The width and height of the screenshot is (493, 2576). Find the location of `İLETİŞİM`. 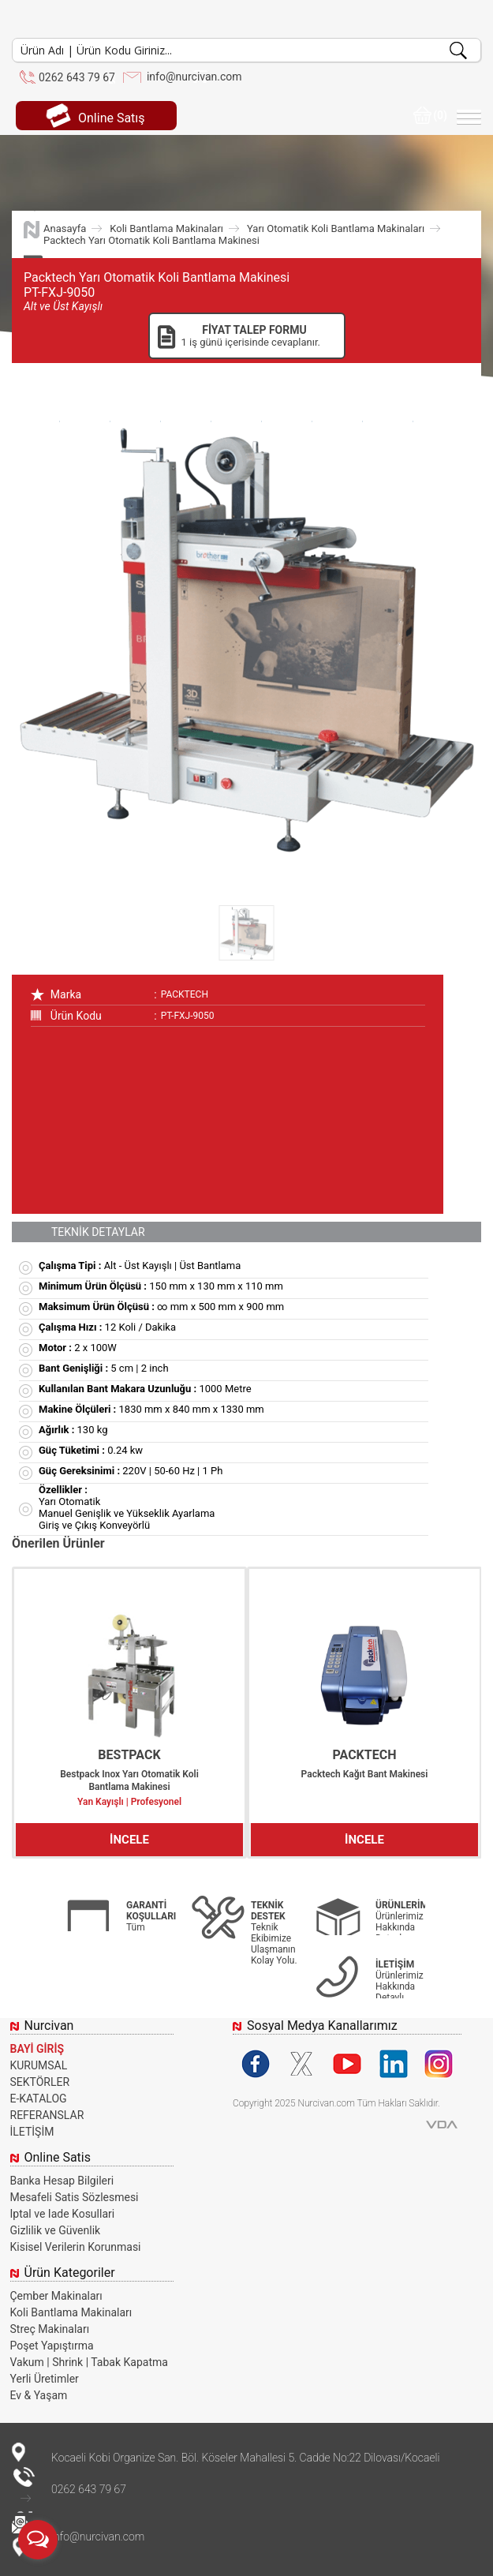

İLETİŞİM is located at coordinates (32, 2131).